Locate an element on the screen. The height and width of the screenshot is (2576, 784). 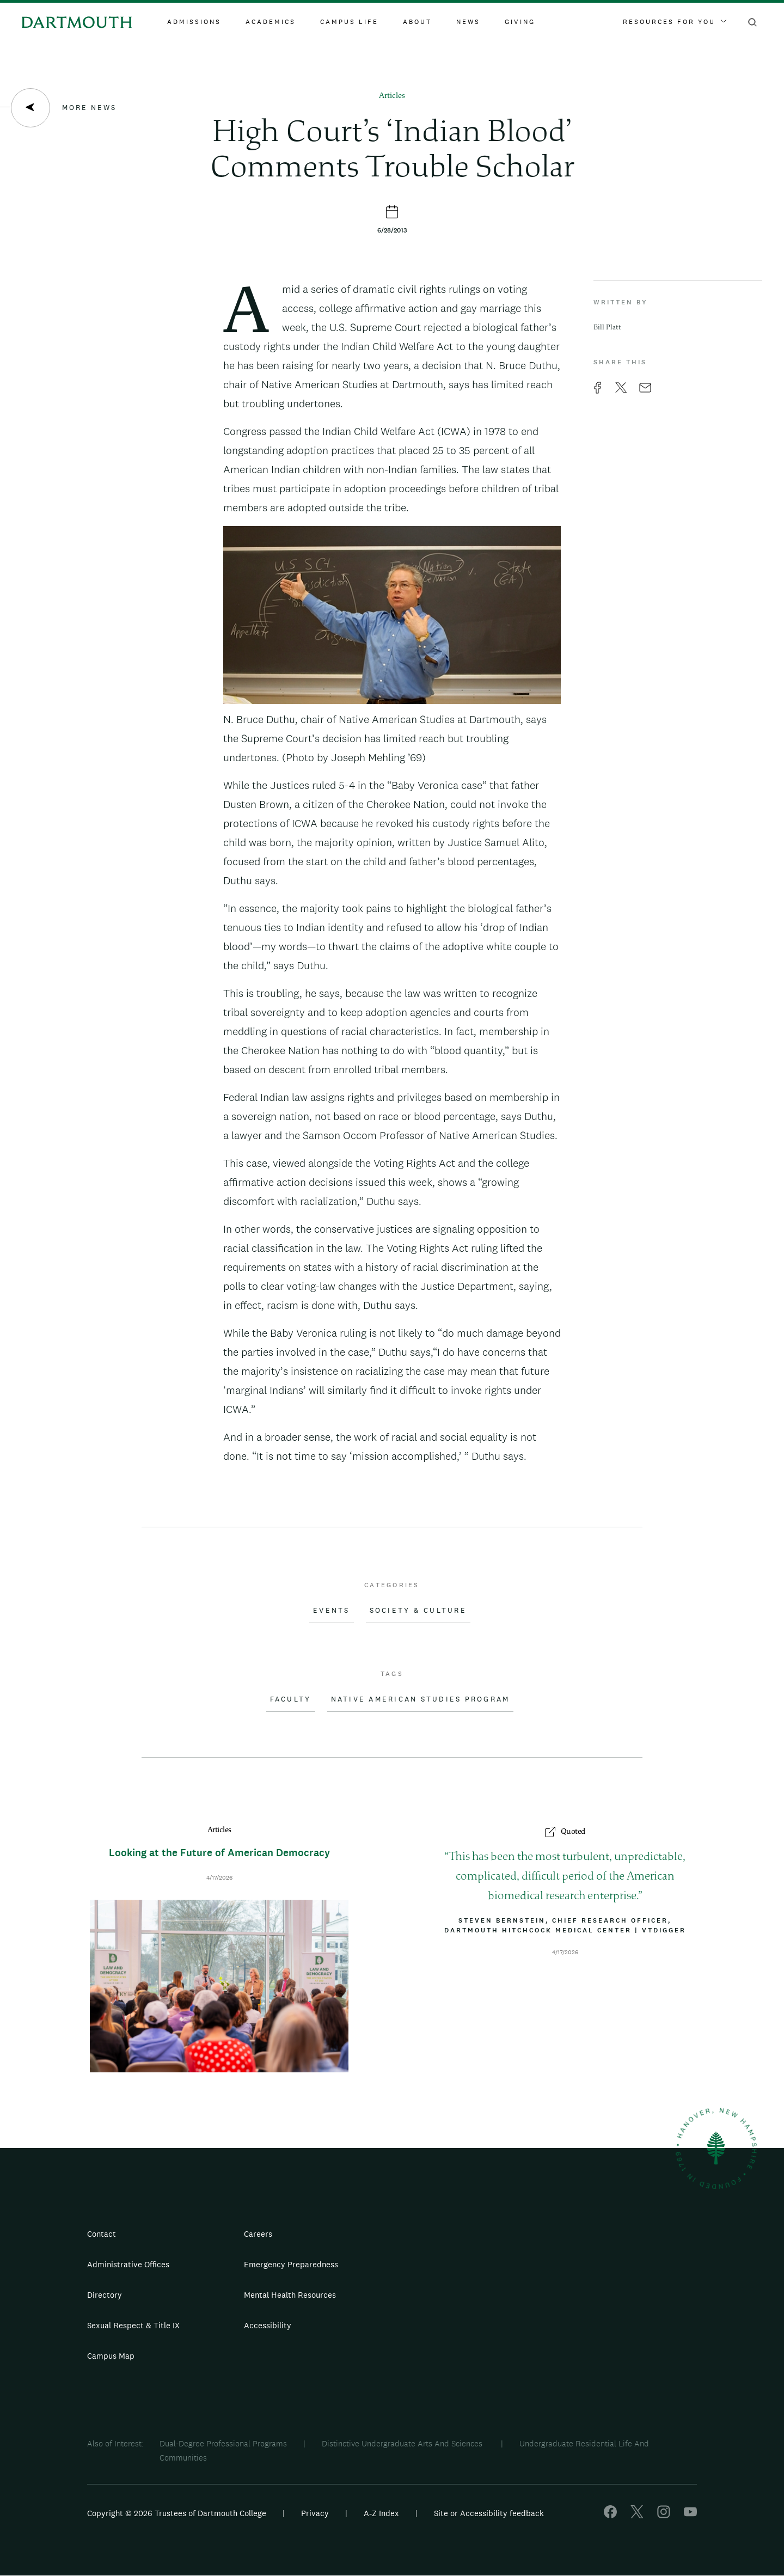
A-Z Index is located at coordinates (381, 2513).